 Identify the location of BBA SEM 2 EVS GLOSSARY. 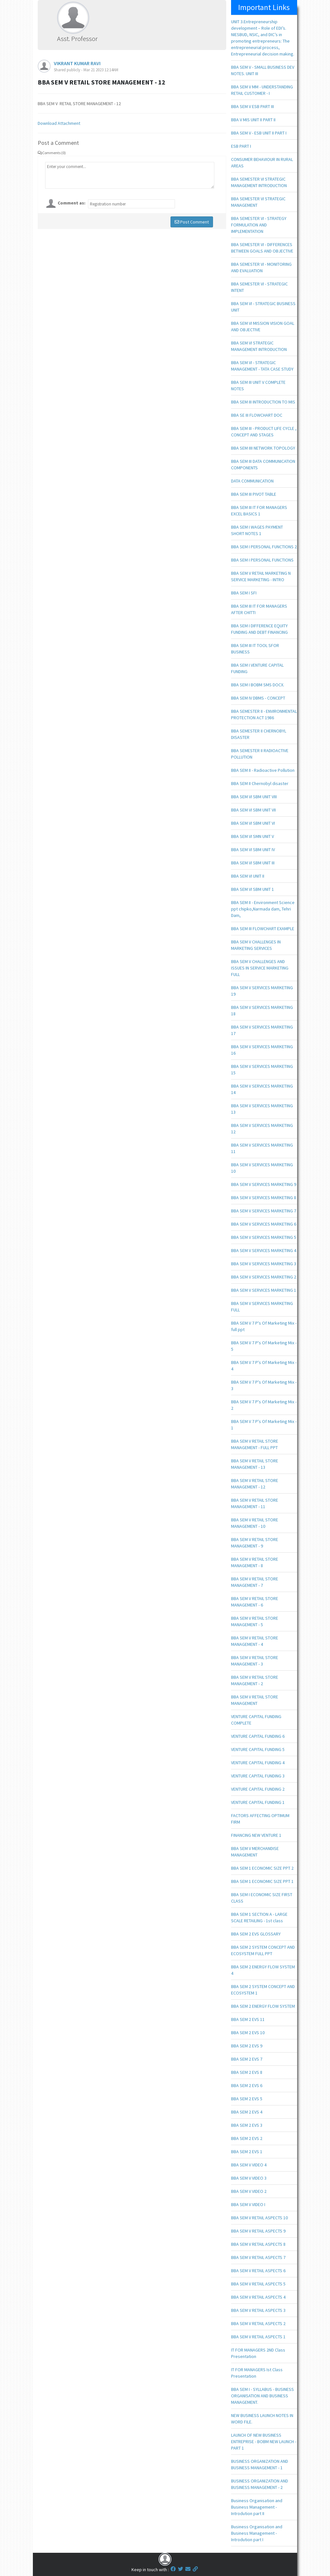
(256, 1934).